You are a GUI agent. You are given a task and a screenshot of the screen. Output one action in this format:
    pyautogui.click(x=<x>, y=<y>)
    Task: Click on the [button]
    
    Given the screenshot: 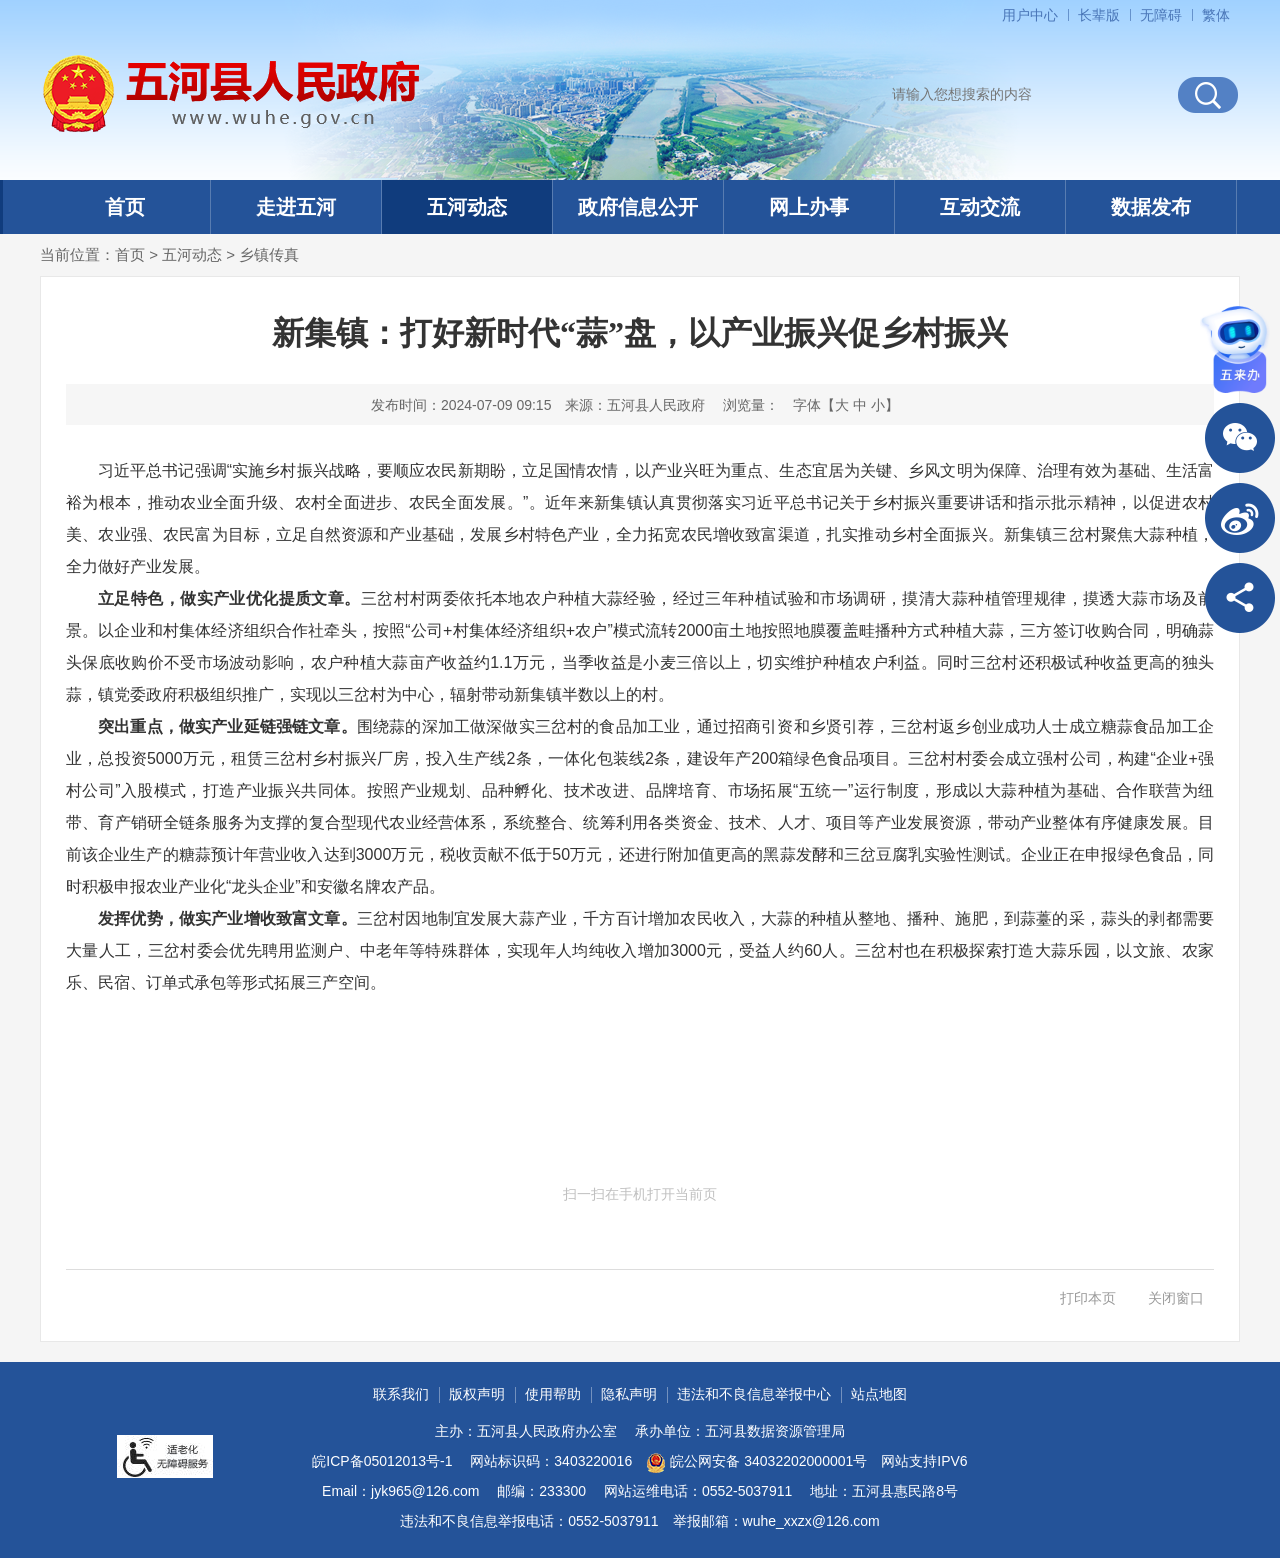 What is the action you would take?
    pyautogui.click(x=1099, y=15)
    